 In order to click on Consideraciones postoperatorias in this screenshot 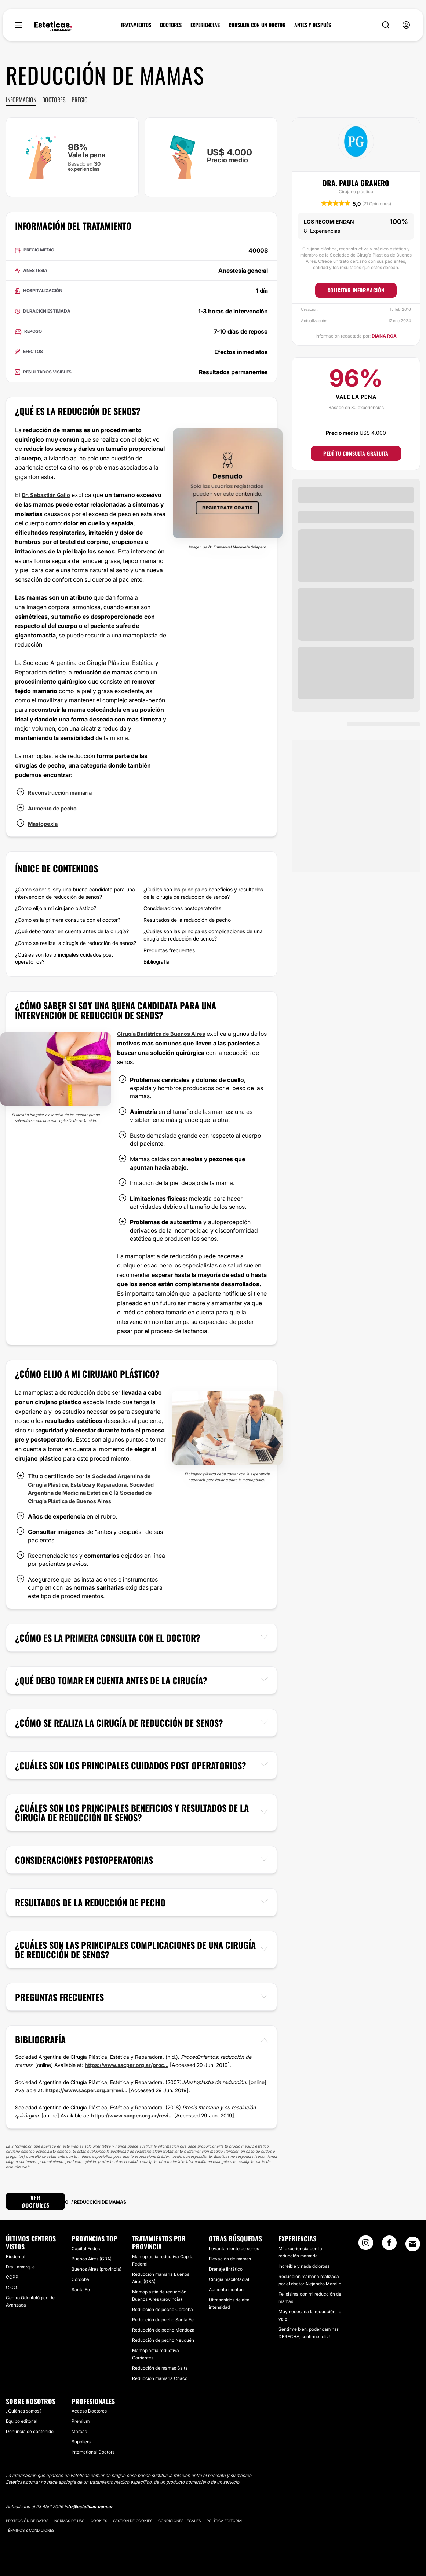, I will do `click(182, 908)`.